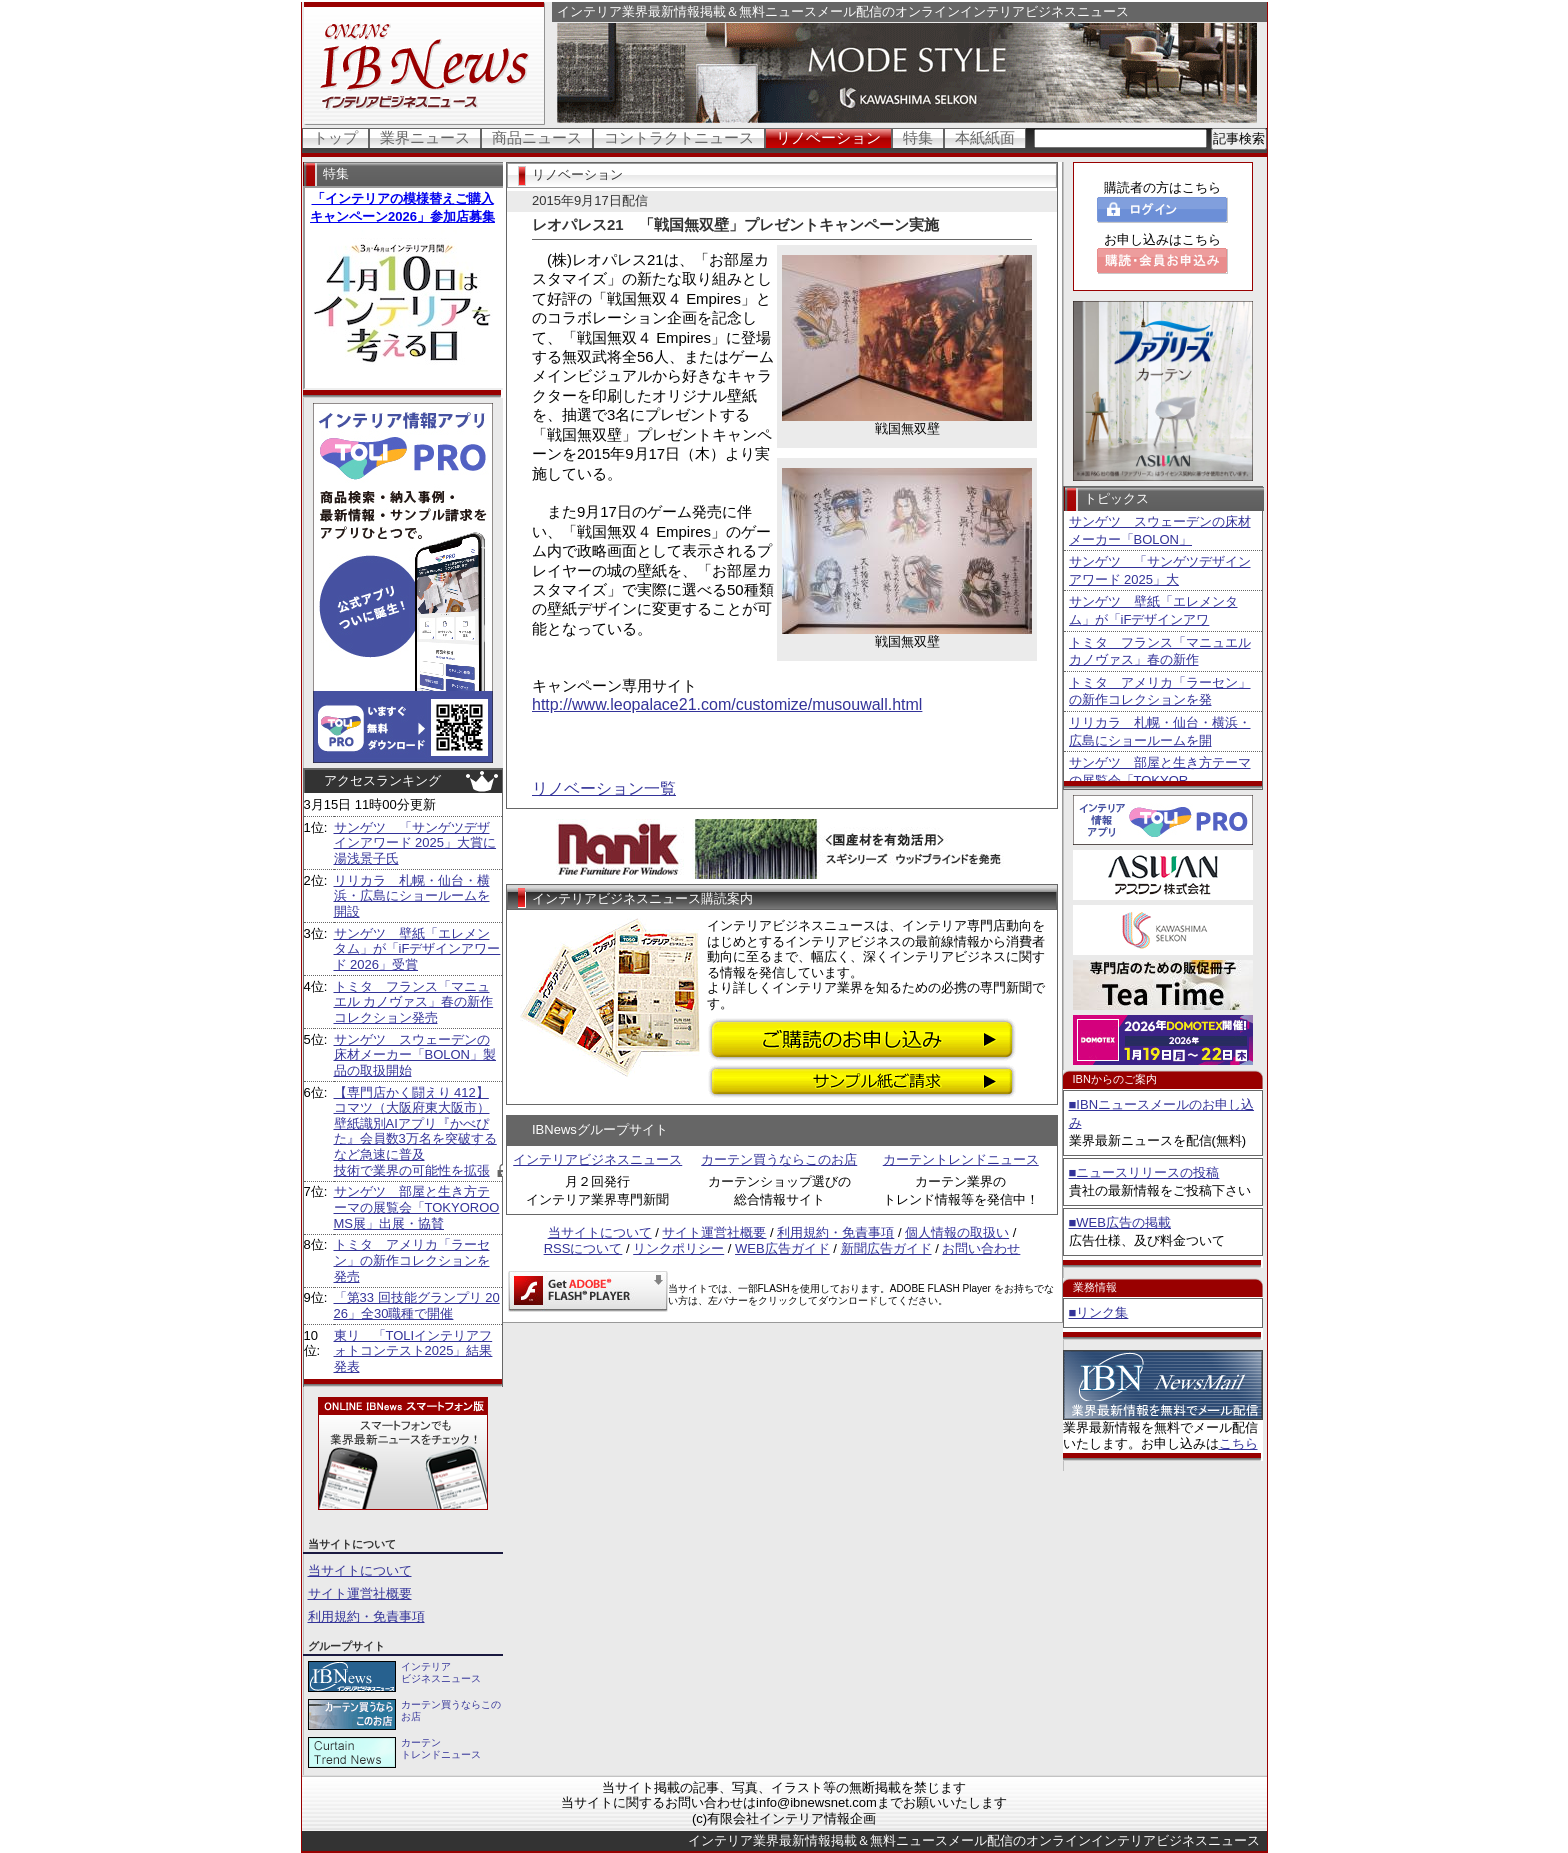 This screenshot has width=1568, height=1853. I want to click on カーテントレンドニュース, so click(961, 1159).